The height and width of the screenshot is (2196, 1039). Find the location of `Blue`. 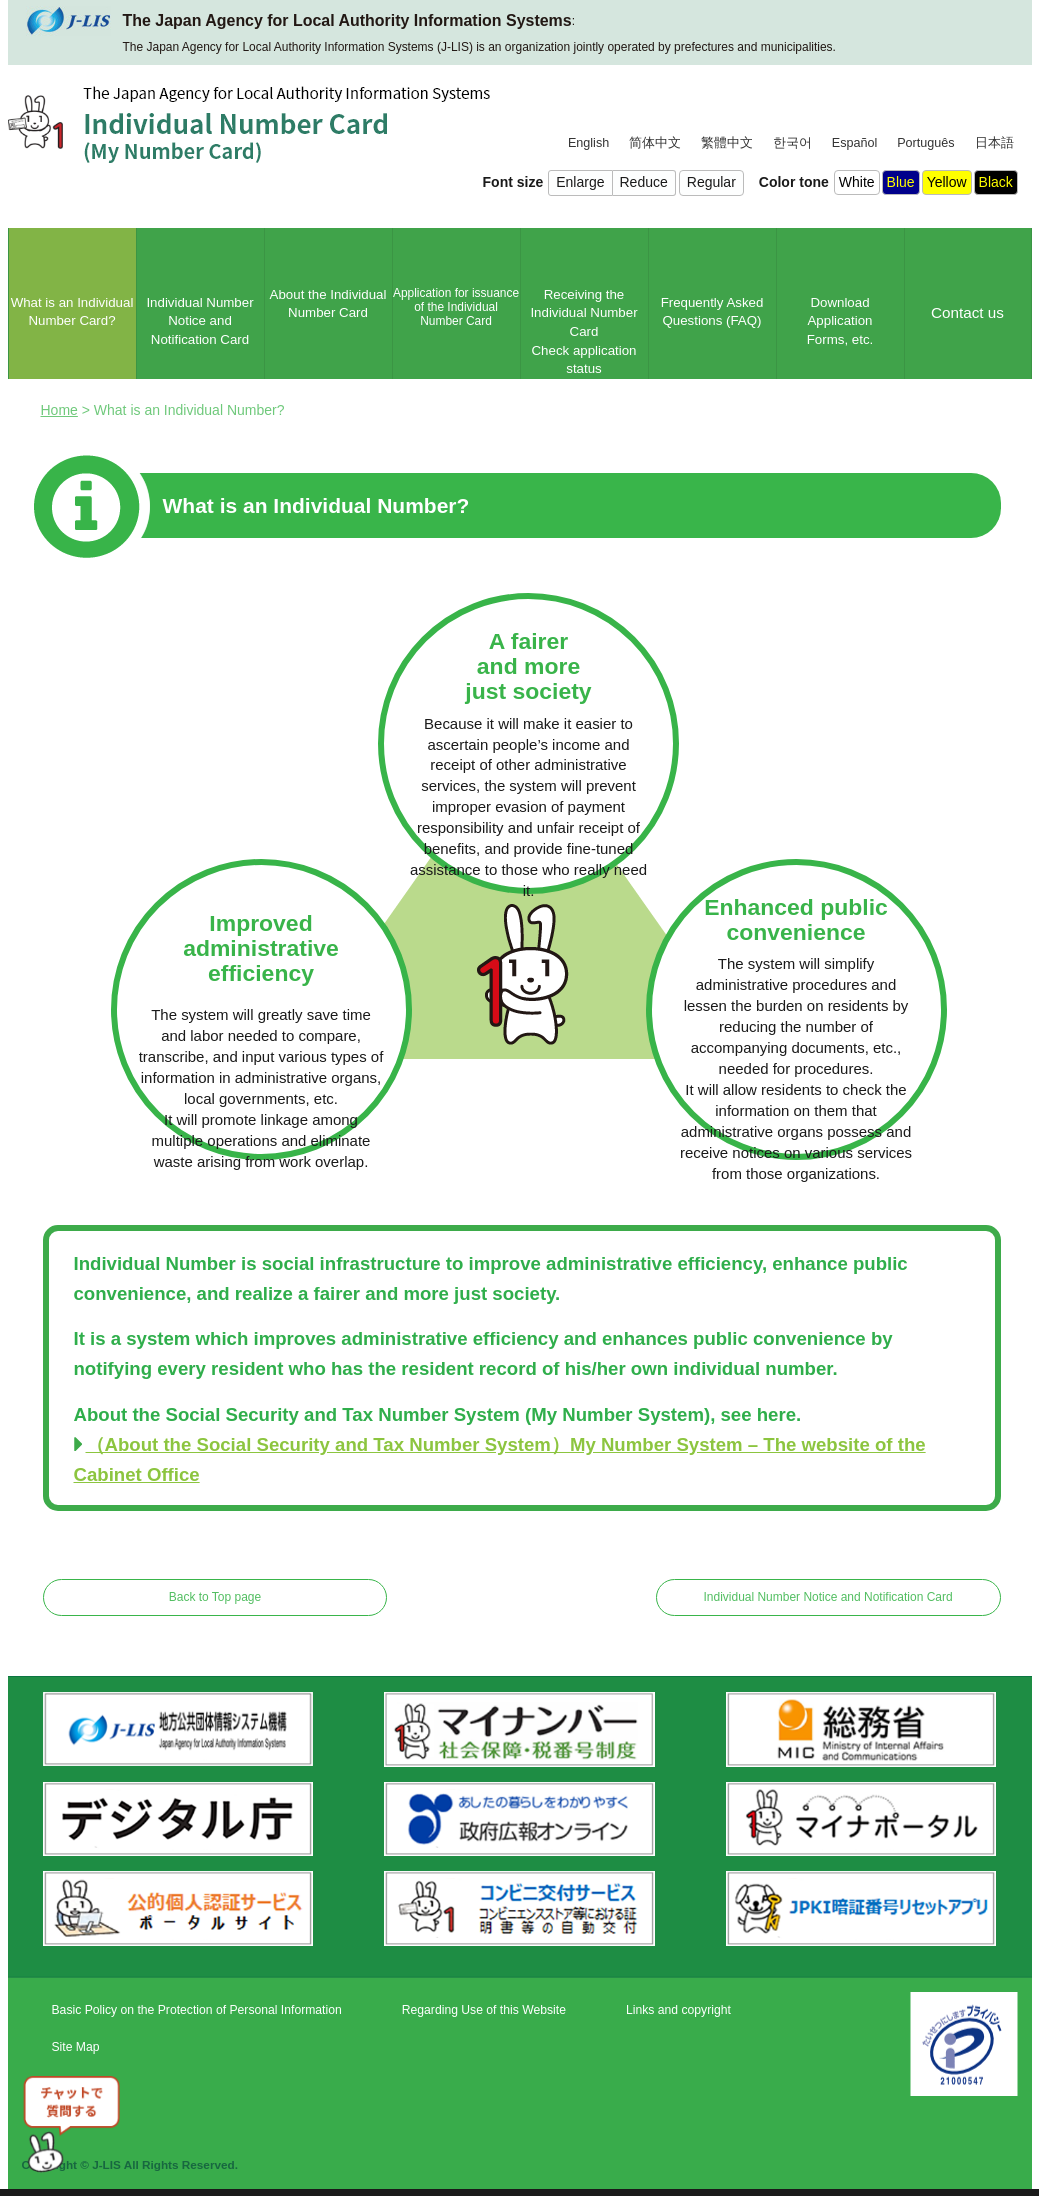

Blue is located at coordinates (901, 182).